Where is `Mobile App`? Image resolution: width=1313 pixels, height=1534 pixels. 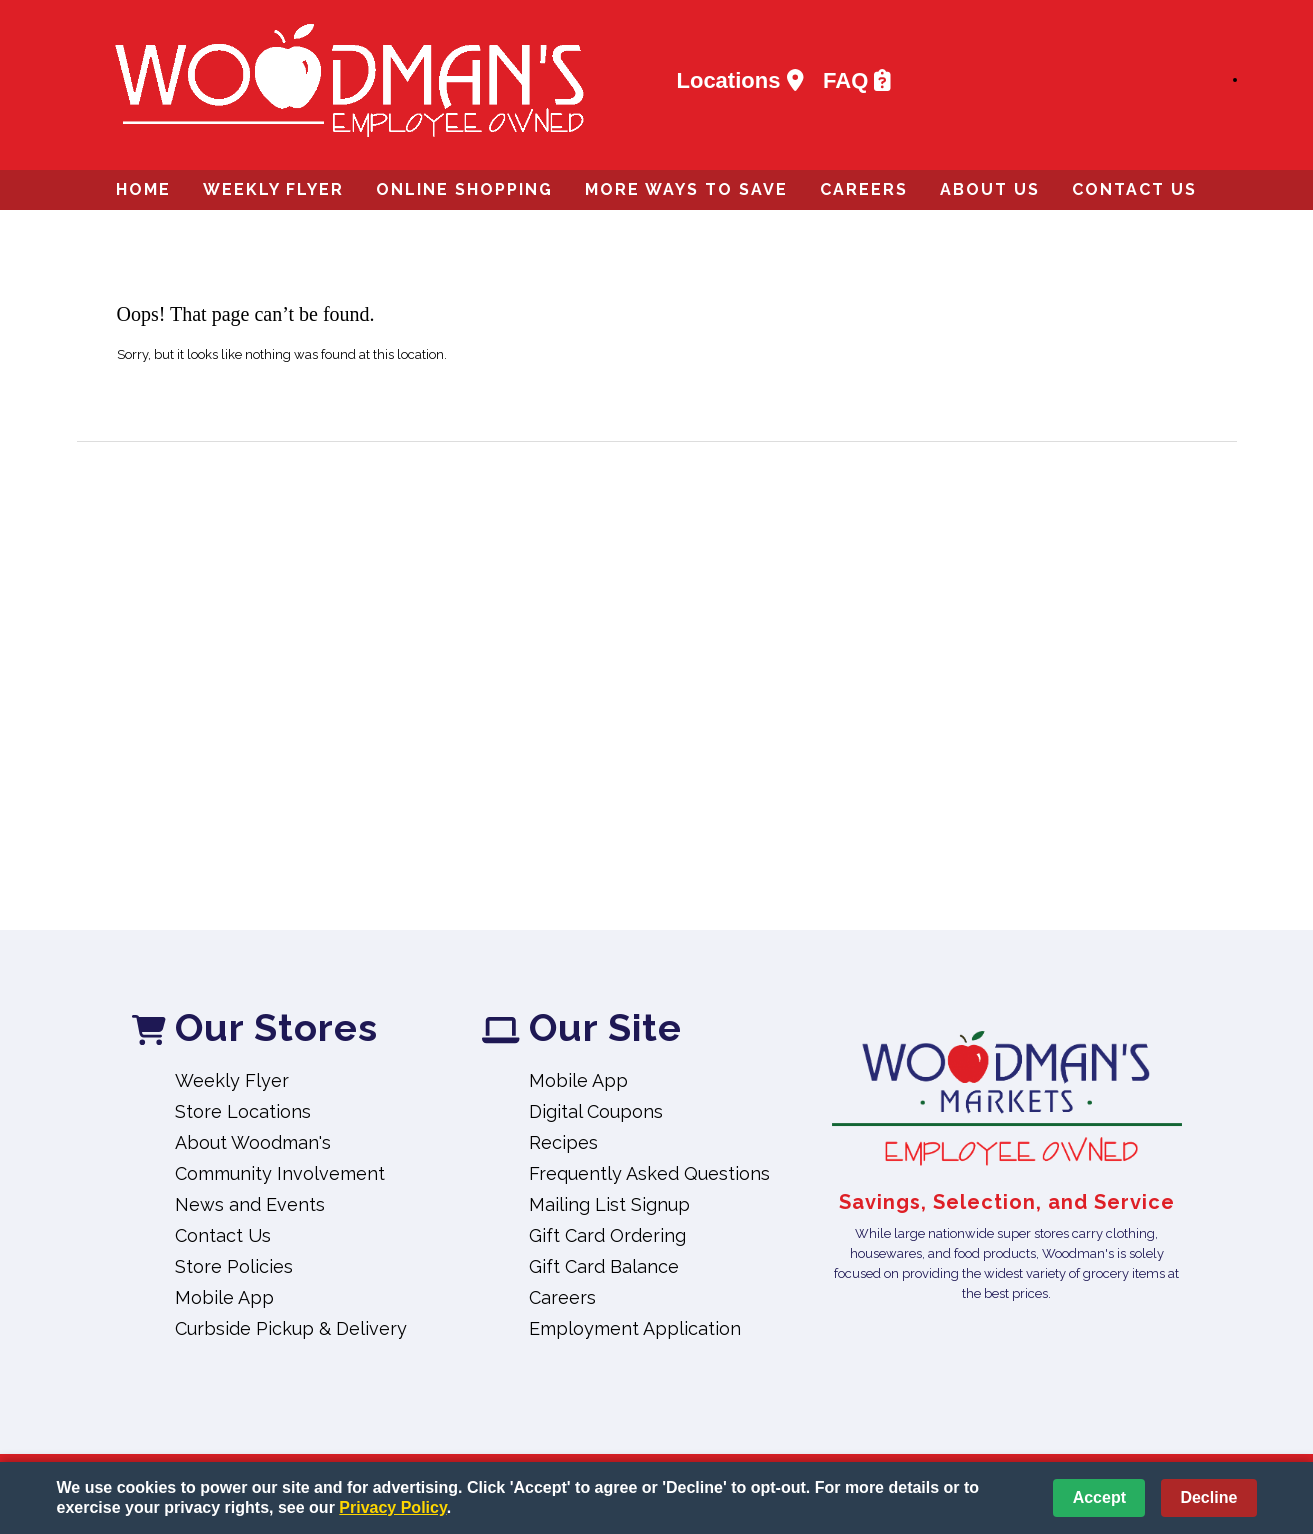 Mobile App is located at coordinates (224, 1297).